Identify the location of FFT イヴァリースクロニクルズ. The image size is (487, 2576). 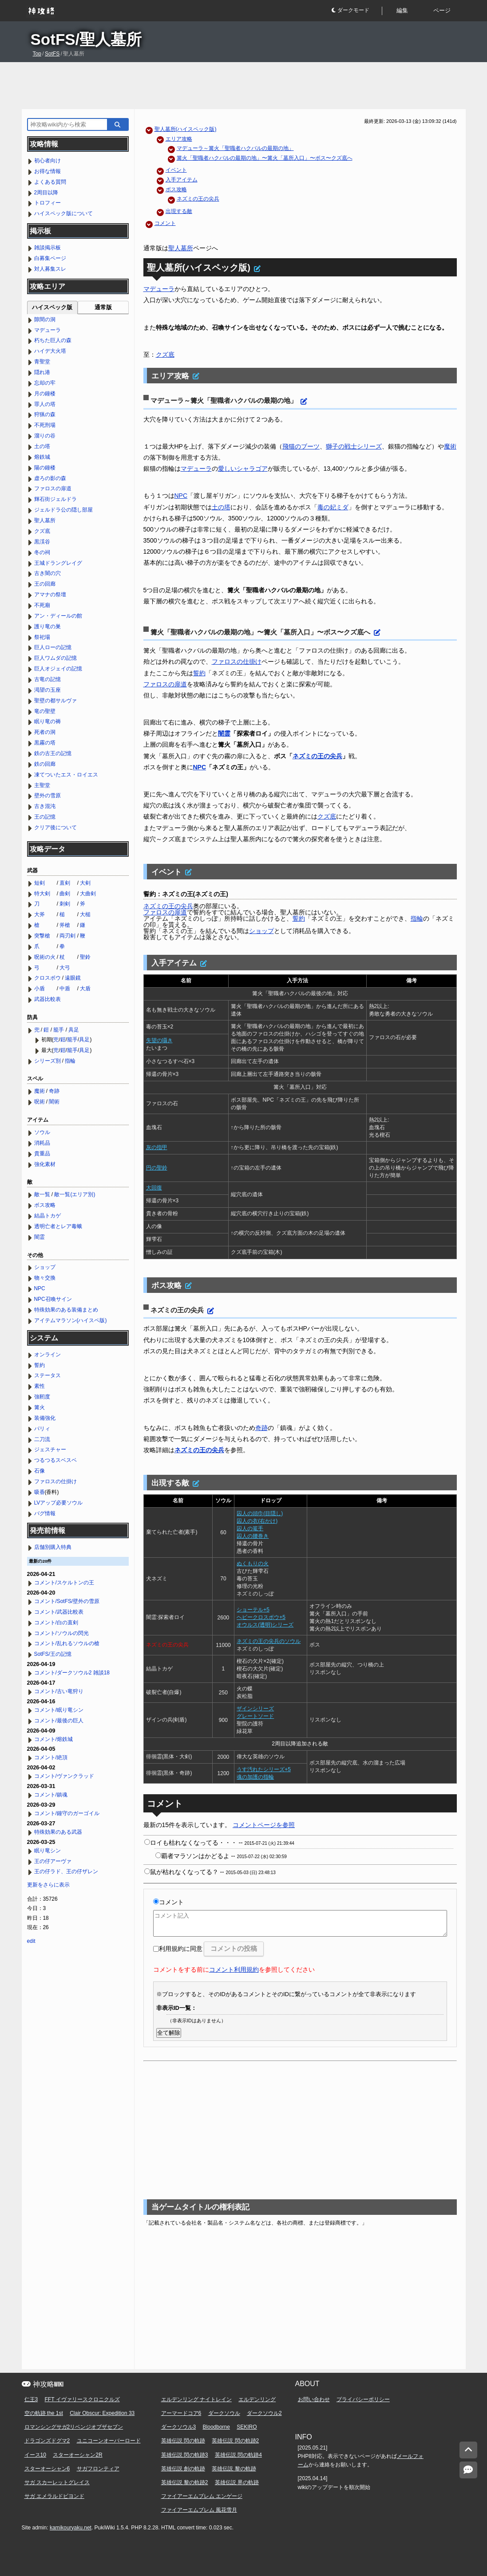
(82, 2399).